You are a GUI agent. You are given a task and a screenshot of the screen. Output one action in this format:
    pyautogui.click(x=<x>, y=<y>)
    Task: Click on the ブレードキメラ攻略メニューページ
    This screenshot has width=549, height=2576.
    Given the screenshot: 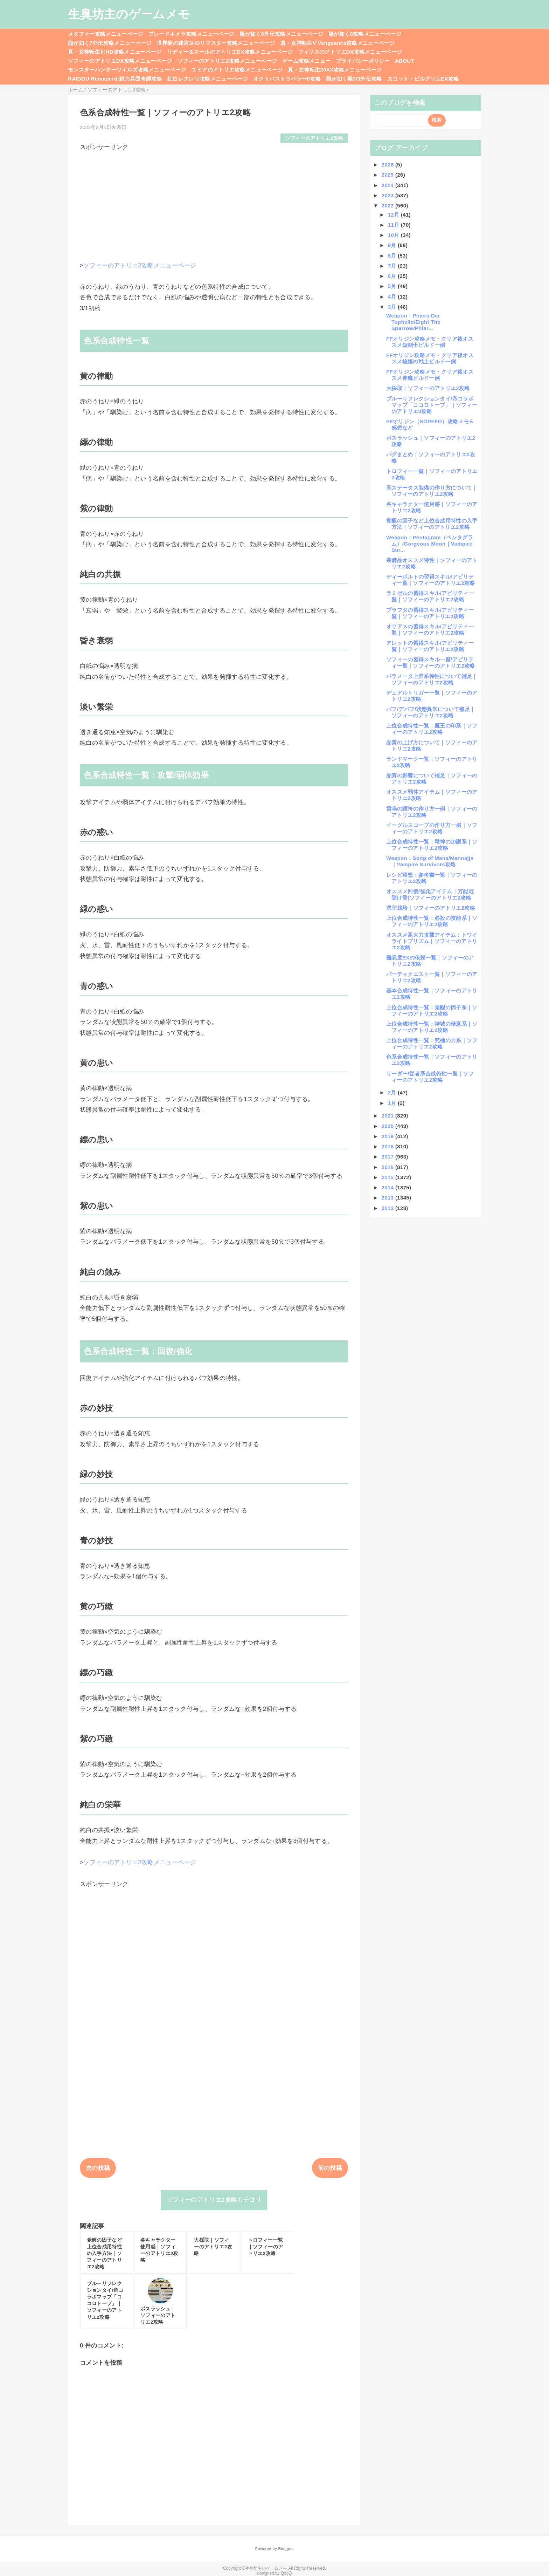 What is the action you would take?
    pyautogui.click(x=191, y=34)
    